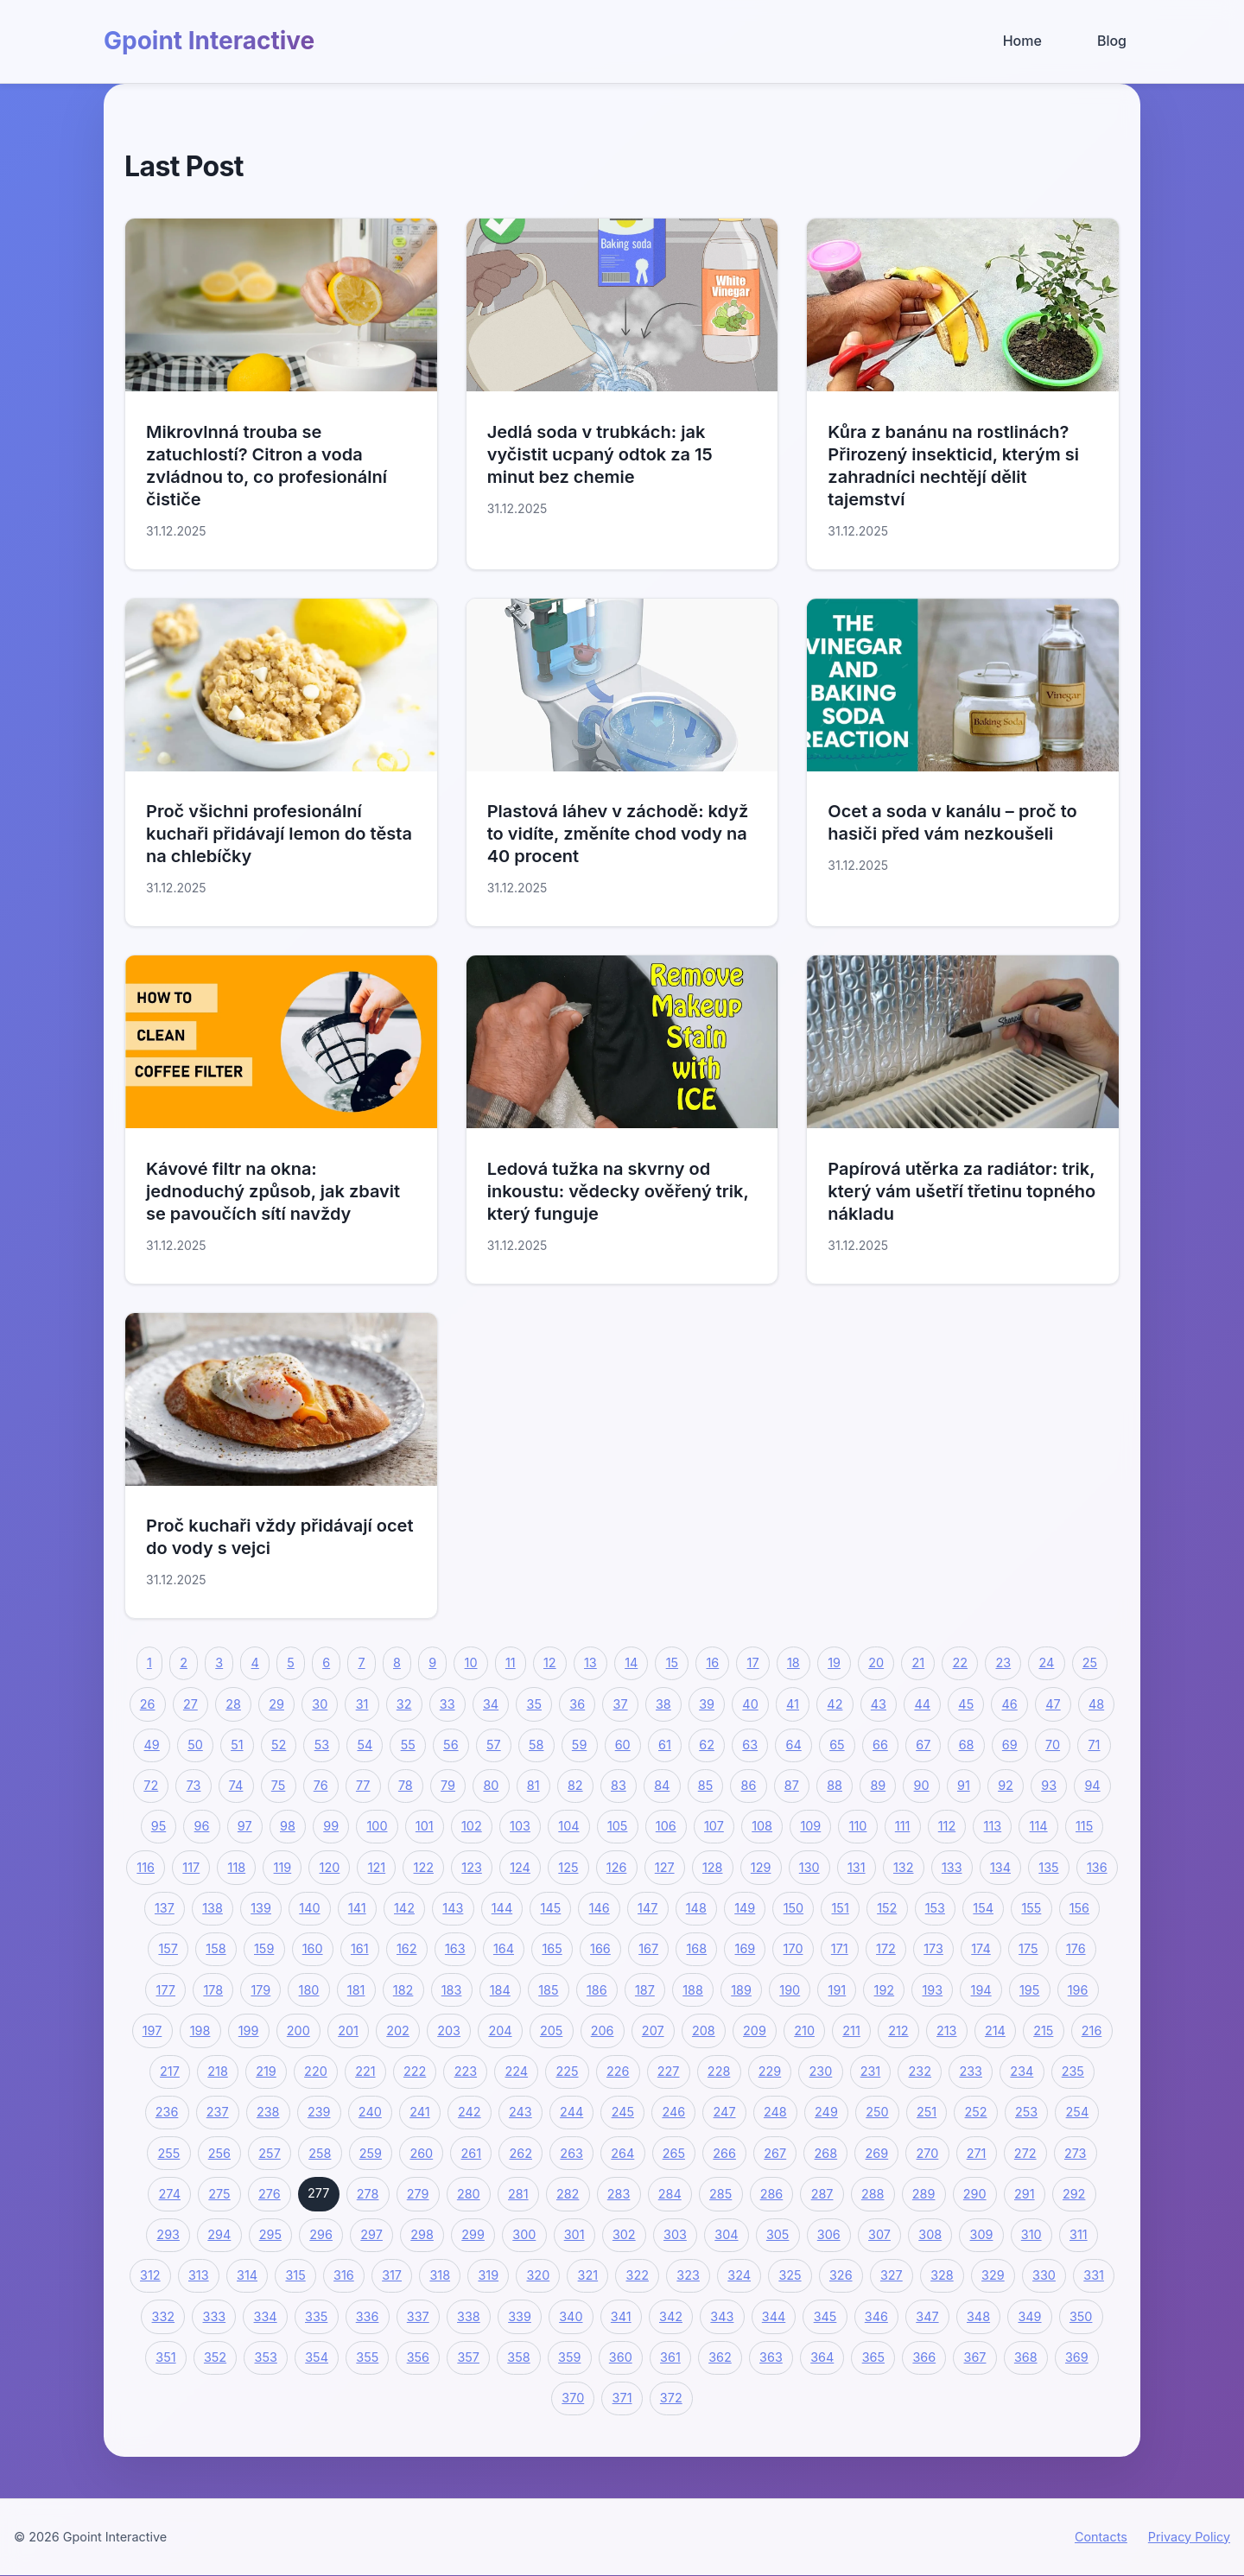 The height and width of the screenshot is (2576, 1244). I want to click on 177, so click(165, 1990).